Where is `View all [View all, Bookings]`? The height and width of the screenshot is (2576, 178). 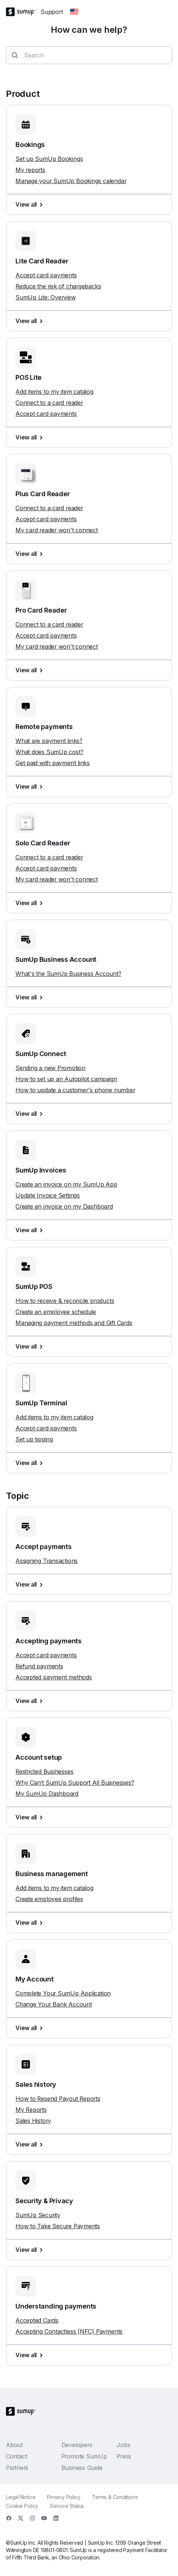 View all [View all, Bookings] is located at coordinates (30, 204).